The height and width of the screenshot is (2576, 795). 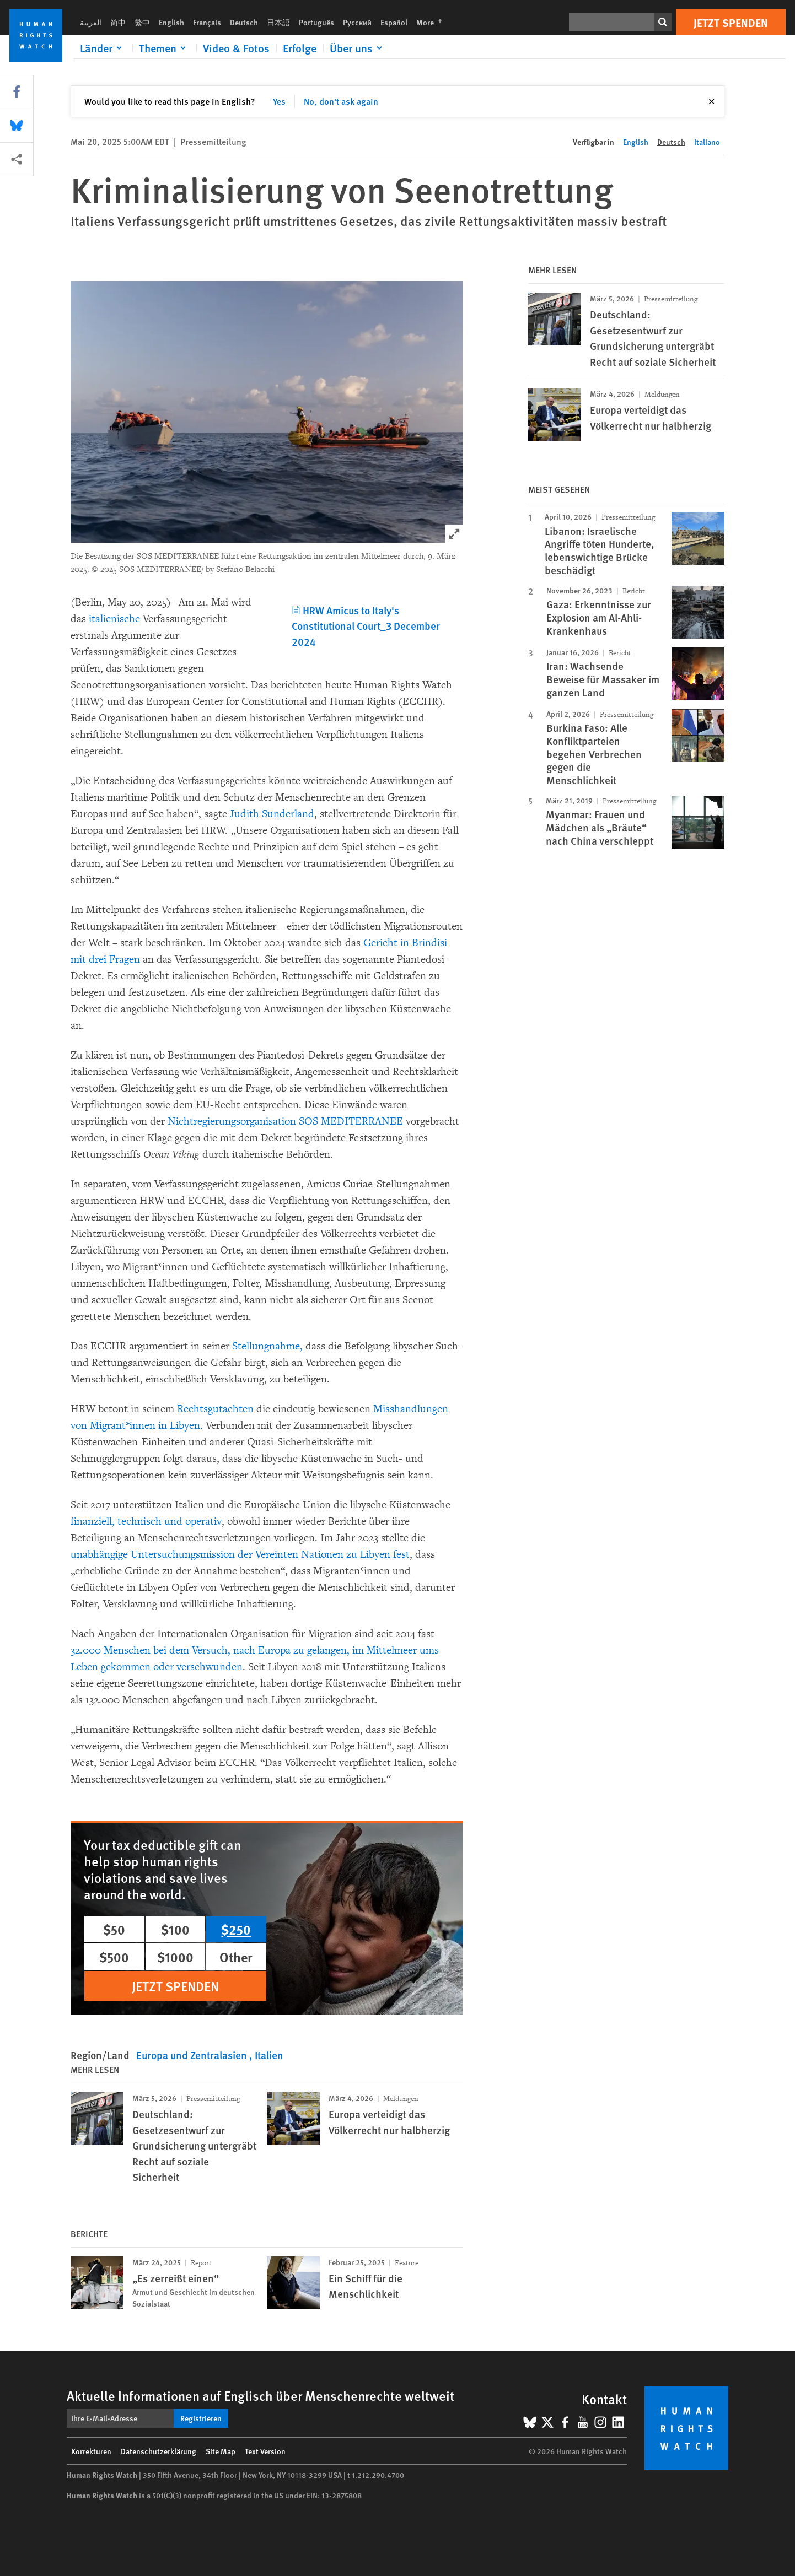 I want to click on $100, so click(x=175, y=1929).